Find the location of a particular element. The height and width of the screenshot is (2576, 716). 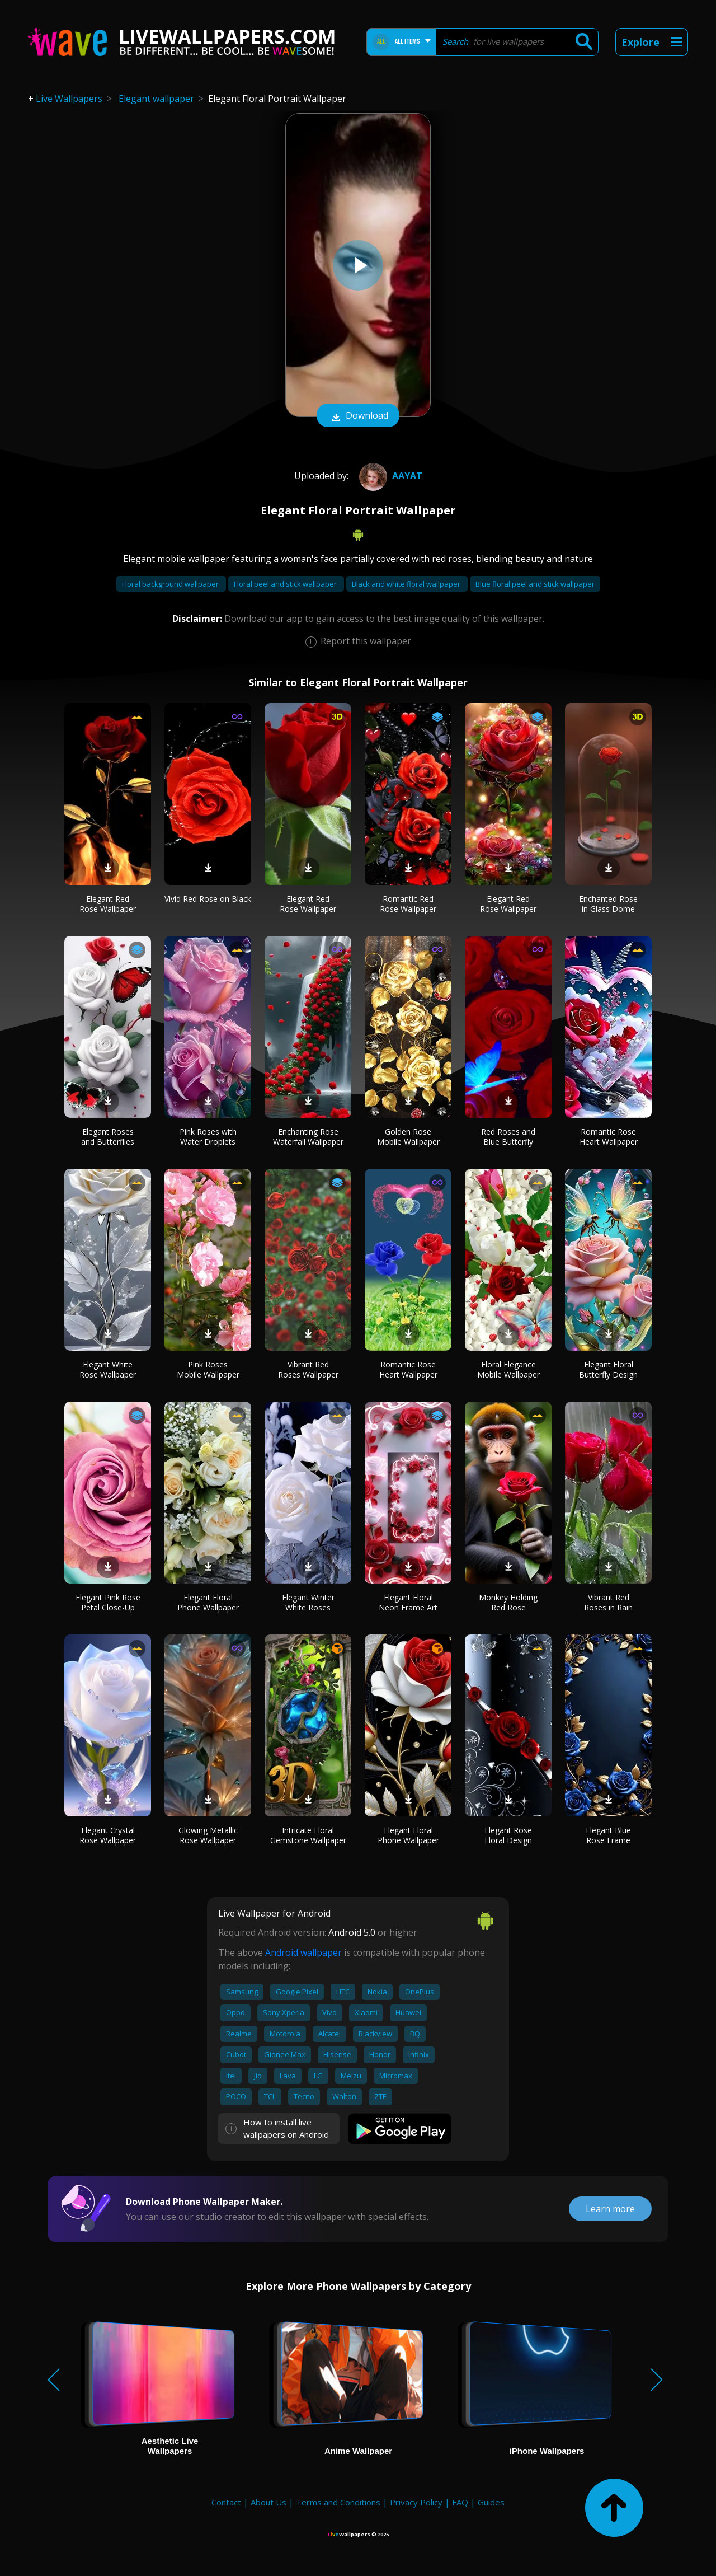

Elegant Crystal Rose Wallpaper is located at coordinates (107, 1835).